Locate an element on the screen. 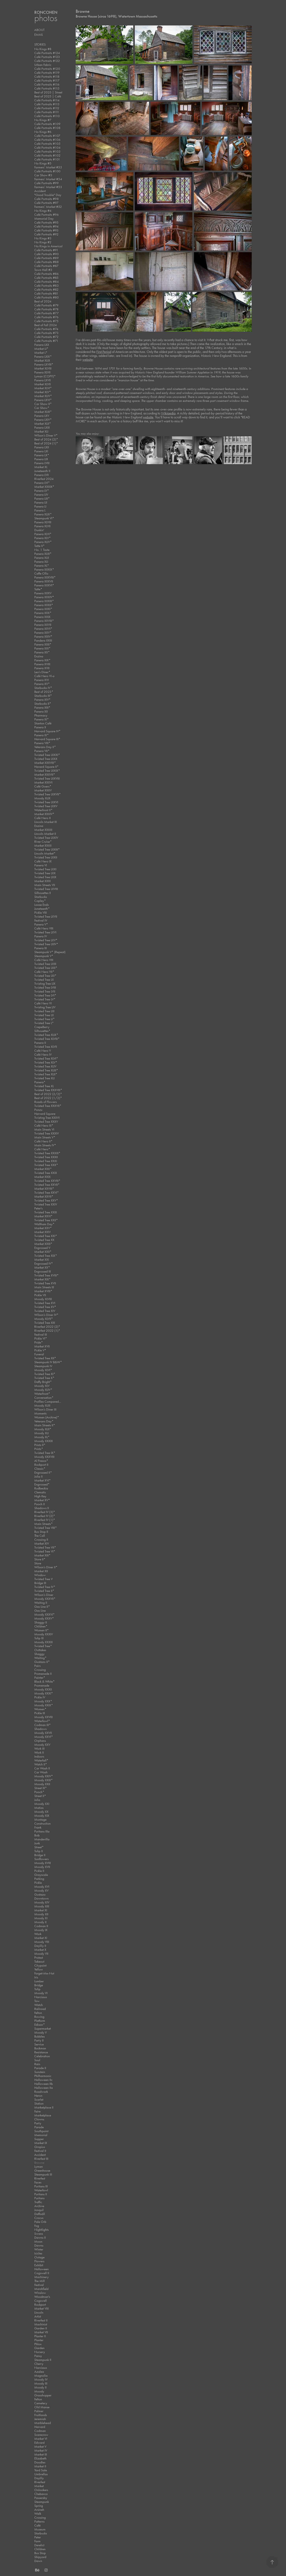 The width and height of the screenshot is (286, 2576). Best of Fall 2024 is located at coordinates (45, 325).